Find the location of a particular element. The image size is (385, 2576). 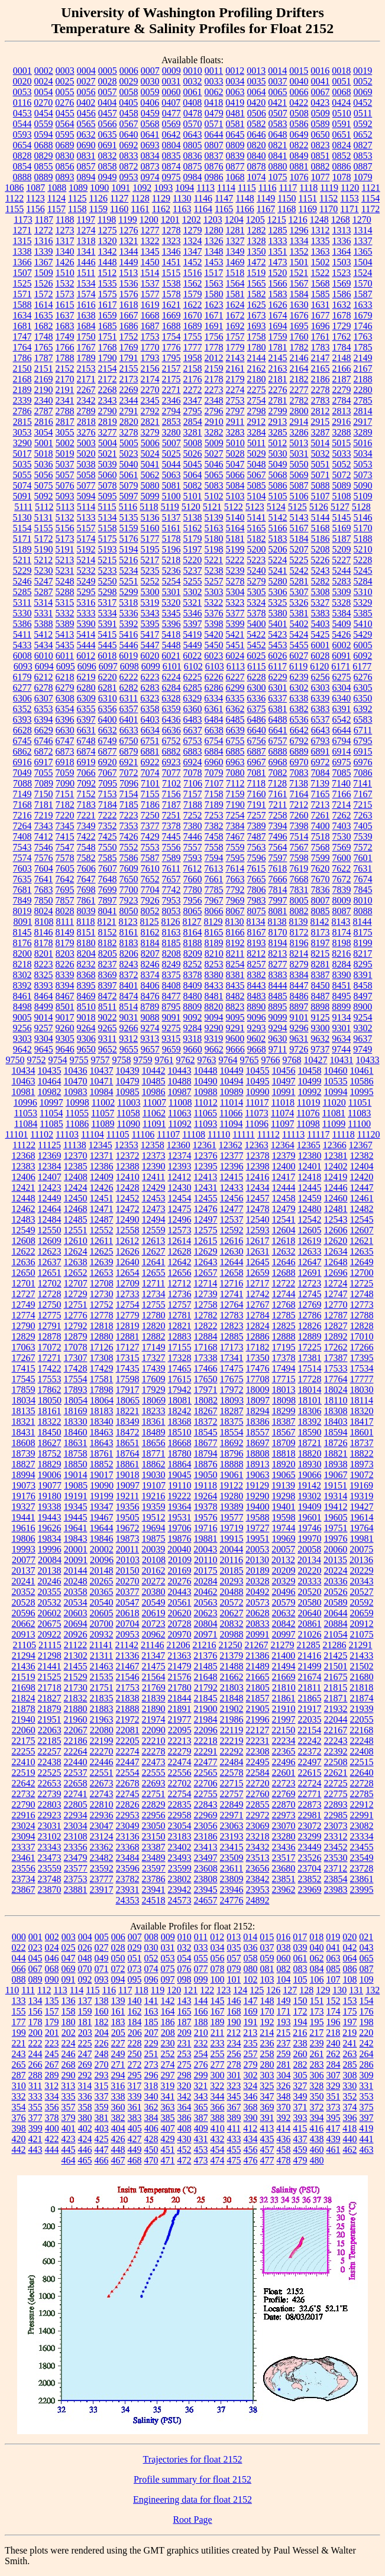

004 is located at coordinates (85, 1937).